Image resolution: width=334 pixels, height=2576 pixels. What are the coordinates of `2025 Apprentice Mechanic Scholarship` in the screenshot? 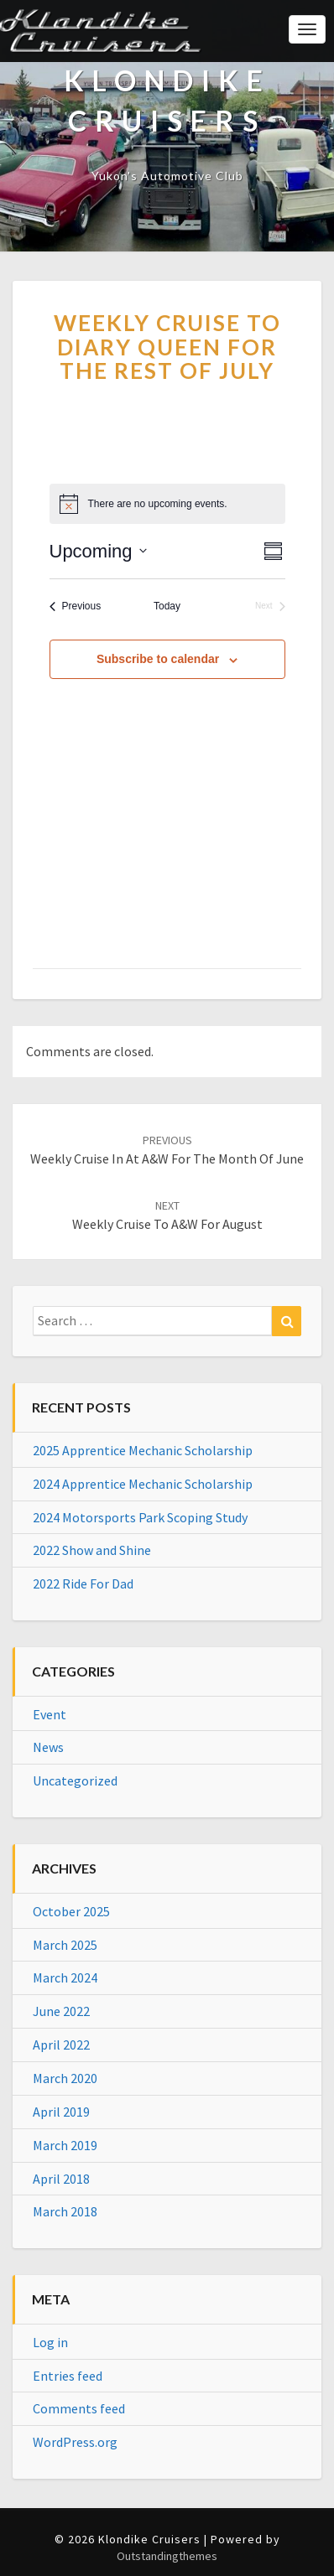 It's located at (143, 1450).